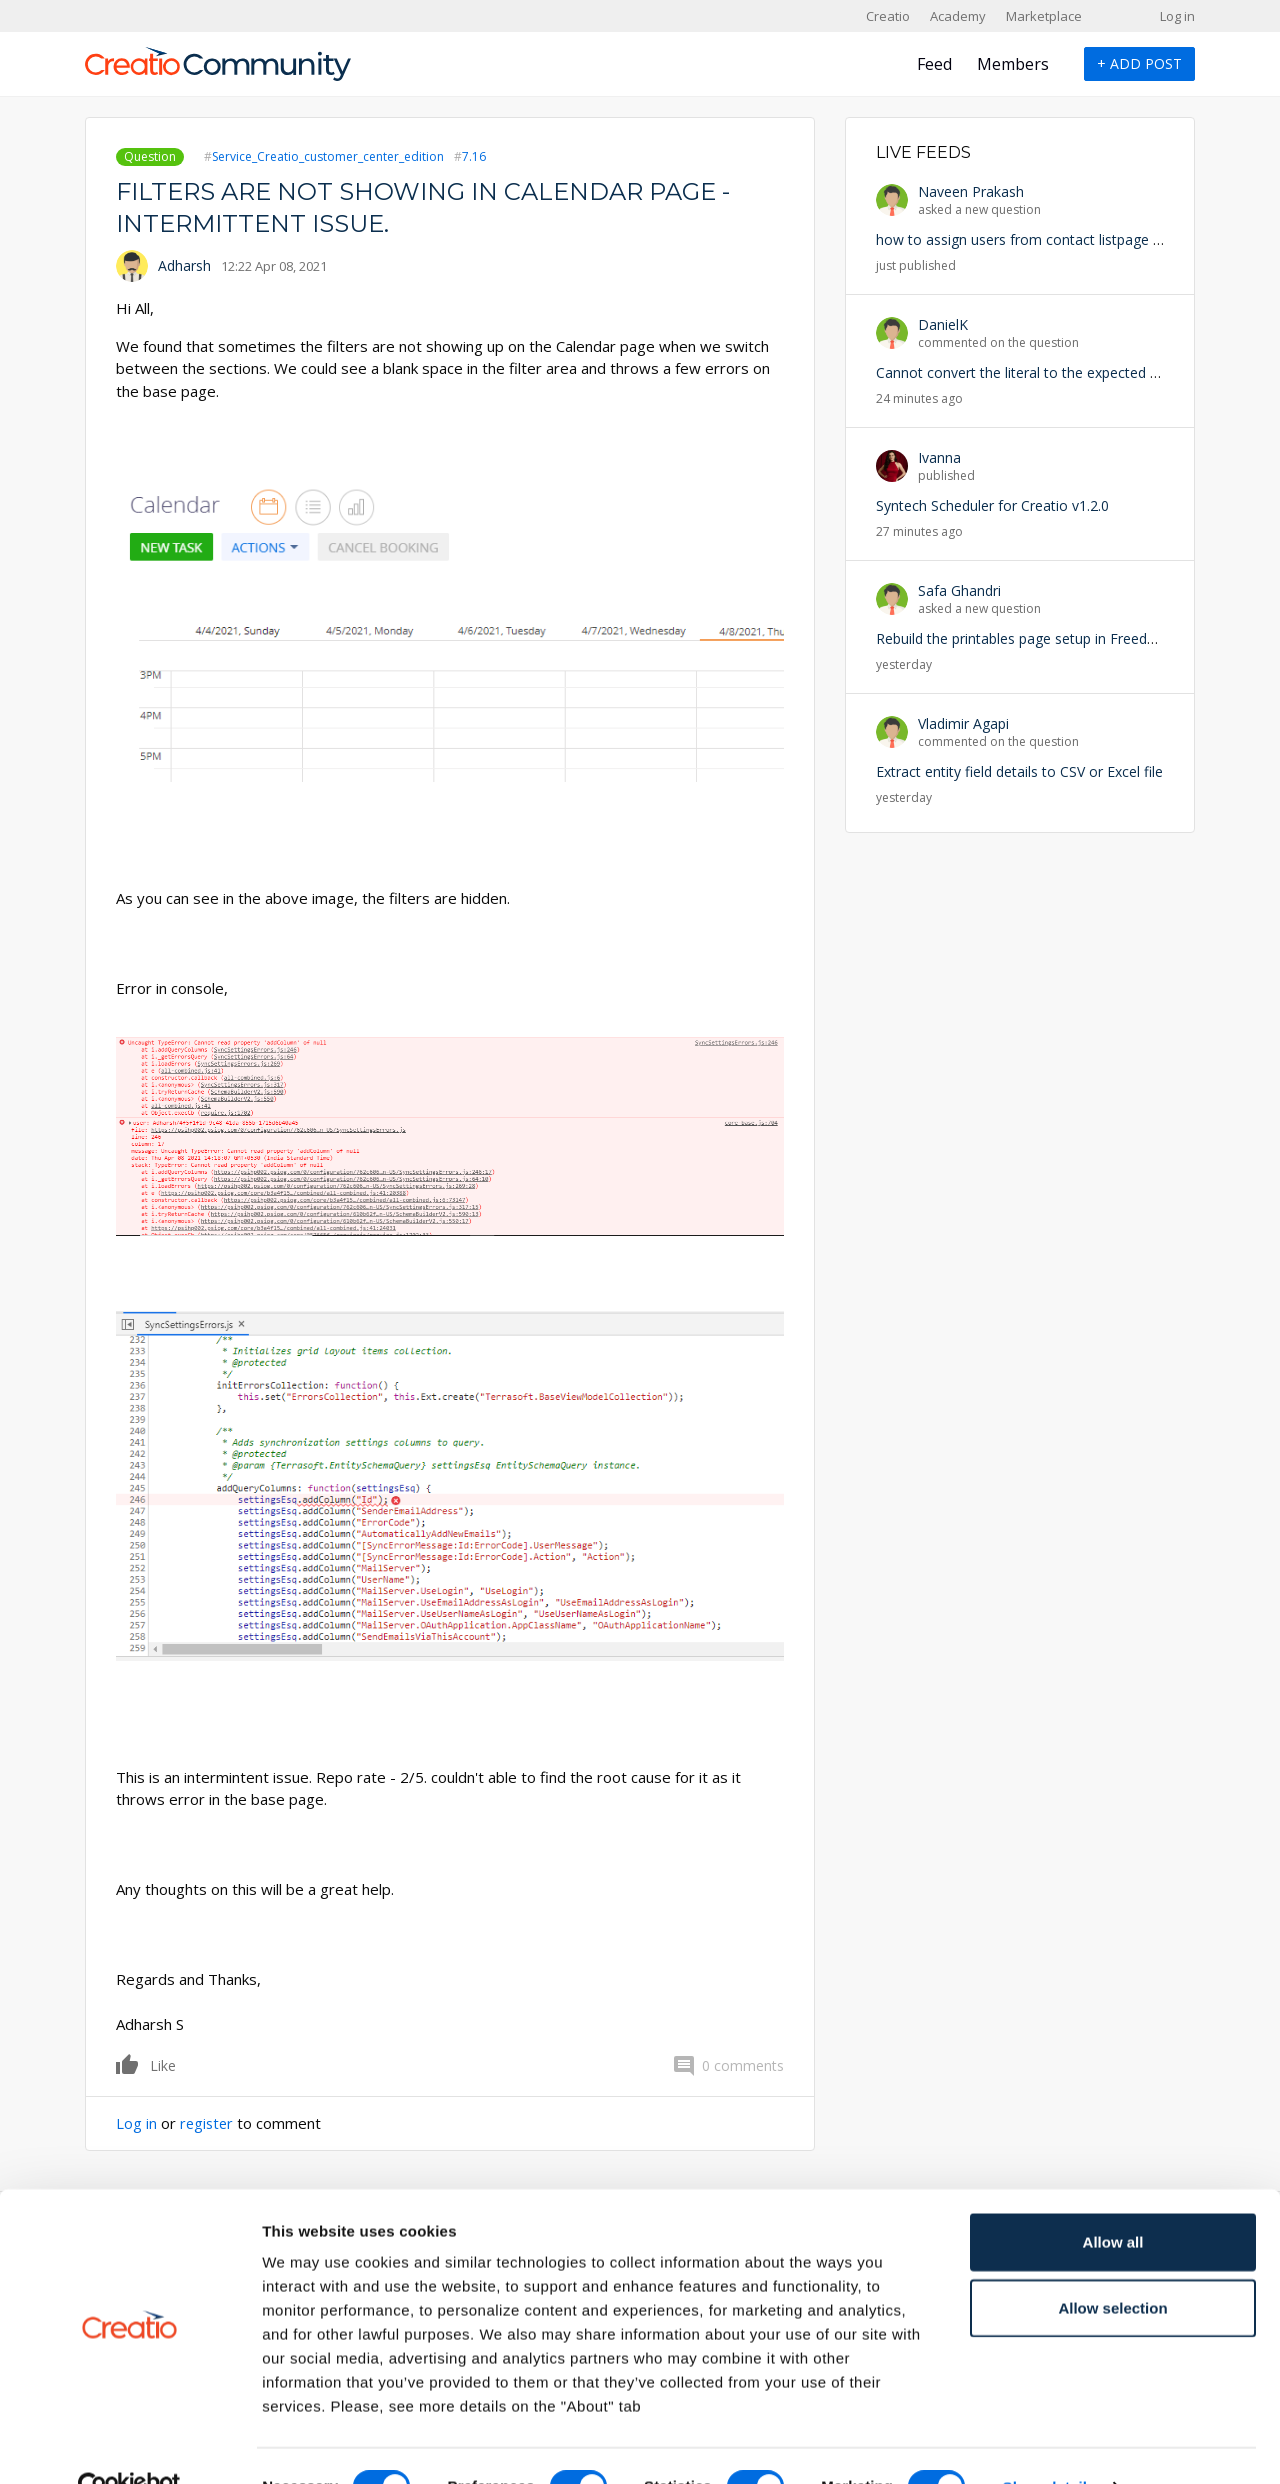 This screenshot has height=2484, width=1280. What do you see at coordinates (943, 324) in the screenshot?
I see `DanielK` at bounding box center [943, 324].